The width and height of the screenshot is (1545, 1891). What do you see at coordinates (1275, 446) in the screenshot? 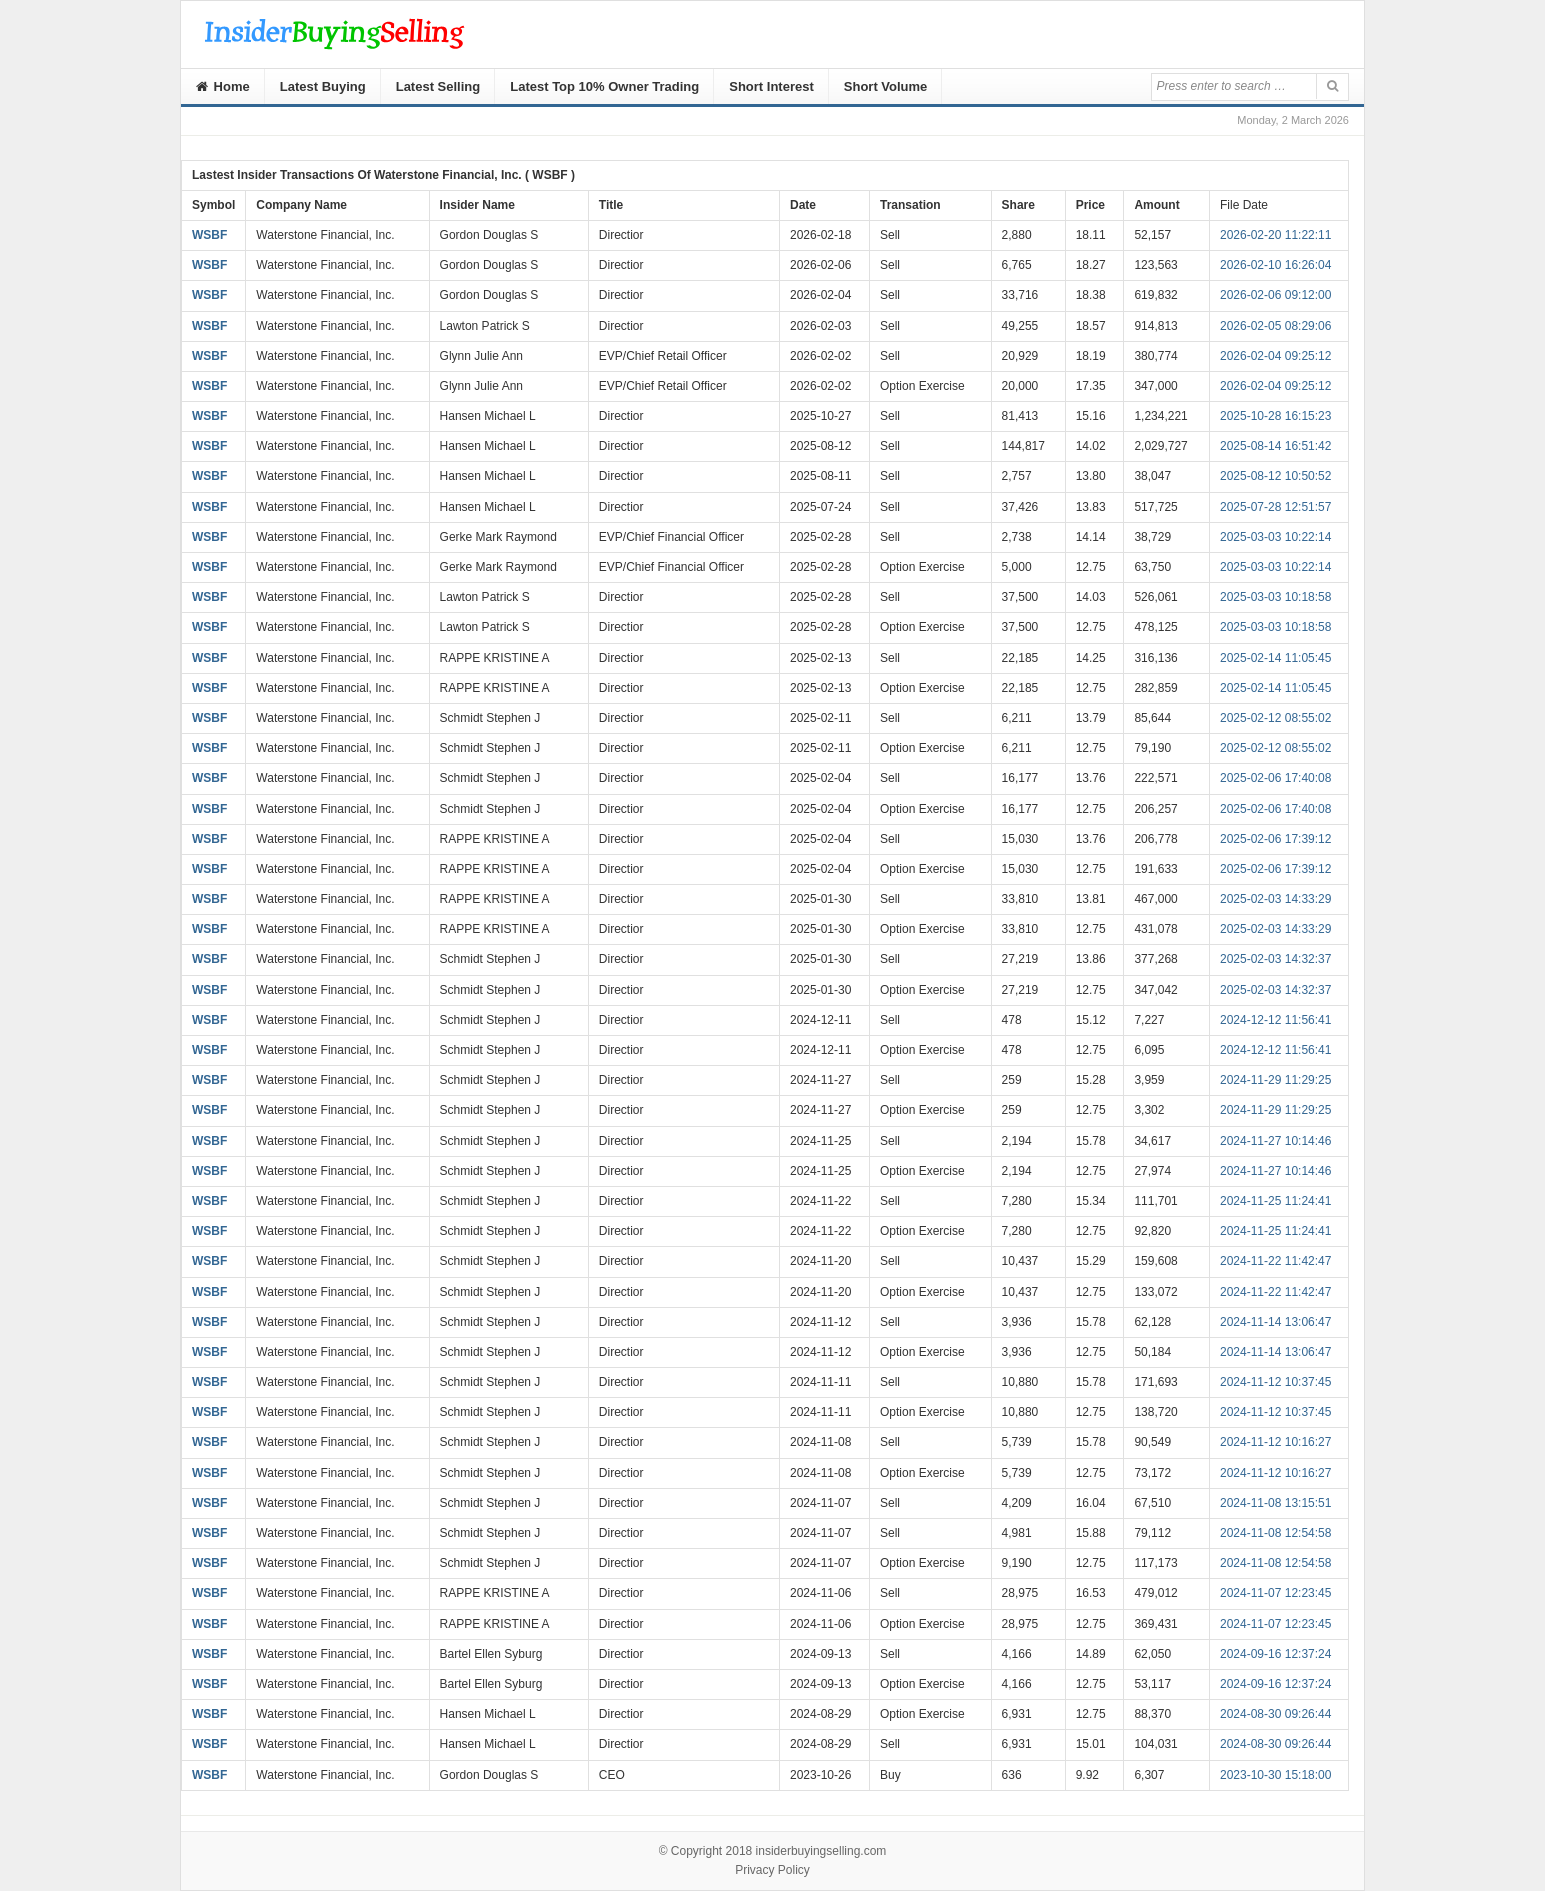
I see `2025-08-14 16:51:42` at bounding box center [1275, 446].